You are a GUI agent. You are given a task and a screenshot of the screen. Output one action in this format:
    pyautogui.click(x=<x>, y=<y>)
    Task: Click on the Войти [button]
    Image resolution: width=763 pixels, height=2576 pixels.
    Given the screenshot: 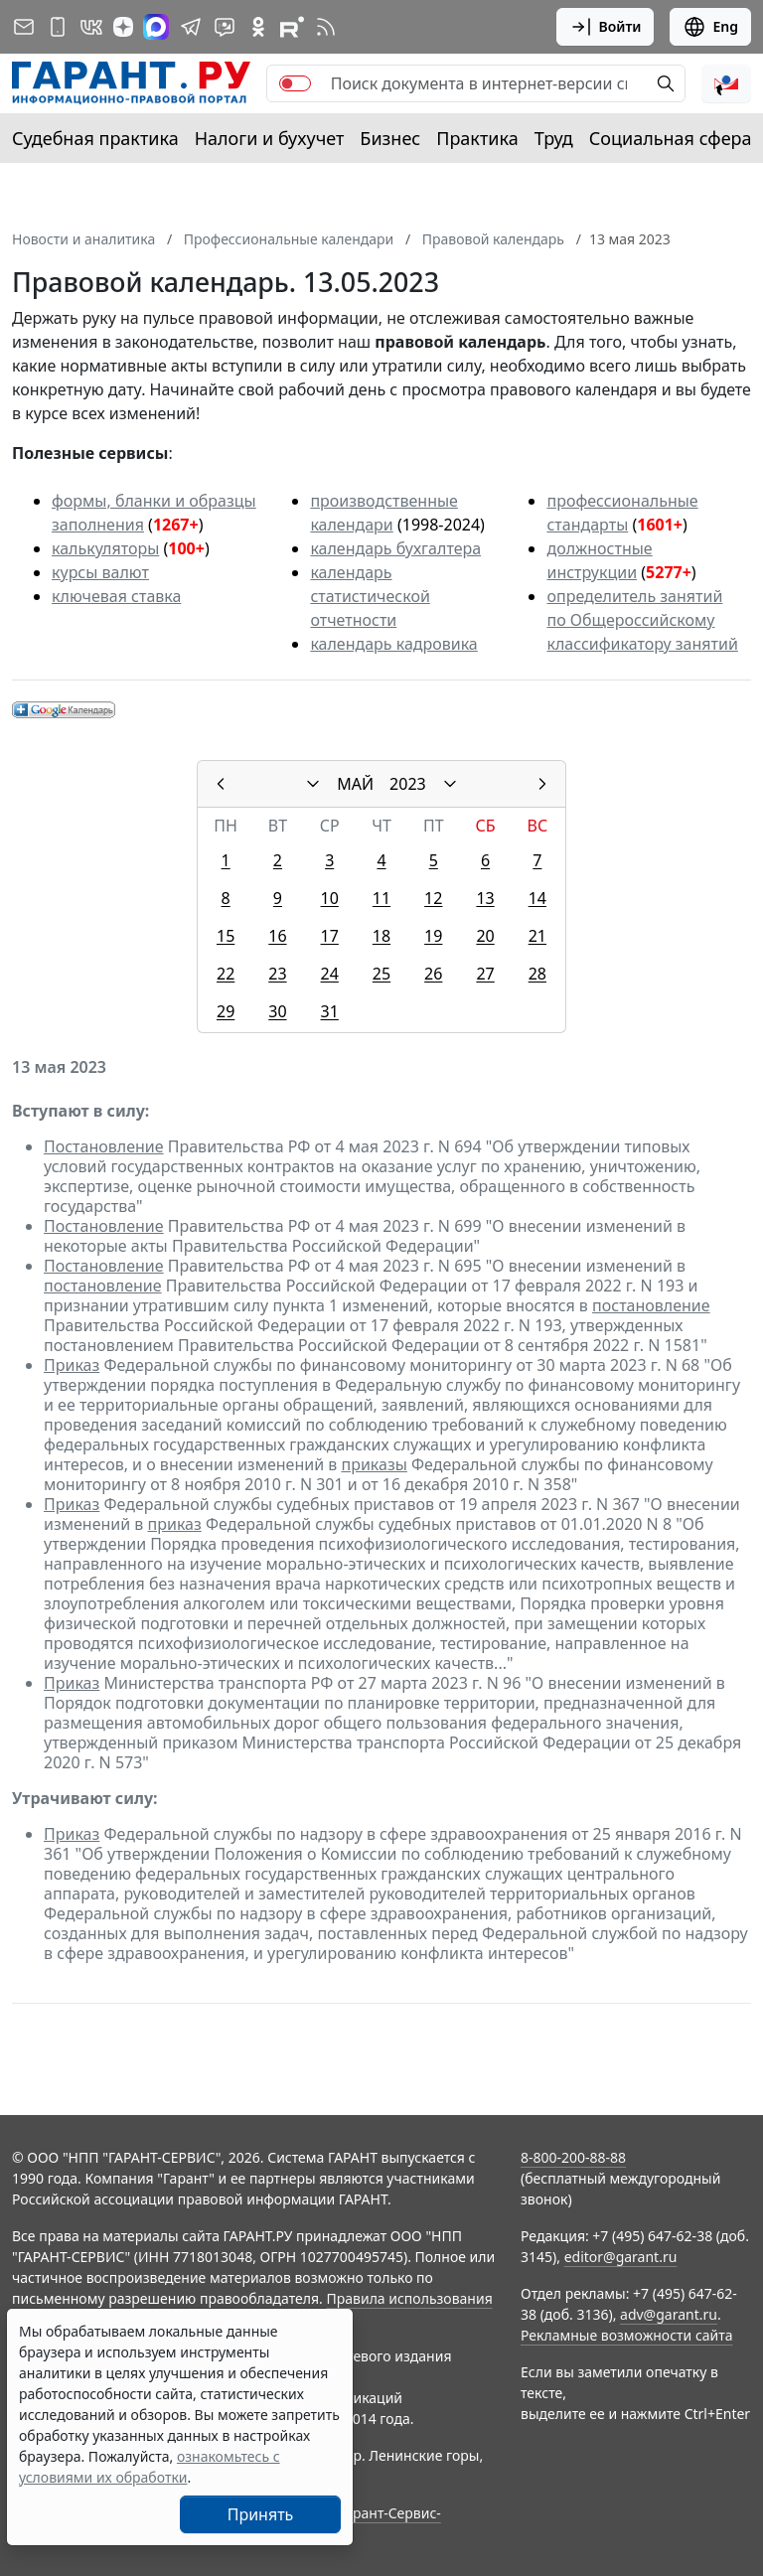 What is the action you would take?
    pyautogui.click(x=605, y=27)
    